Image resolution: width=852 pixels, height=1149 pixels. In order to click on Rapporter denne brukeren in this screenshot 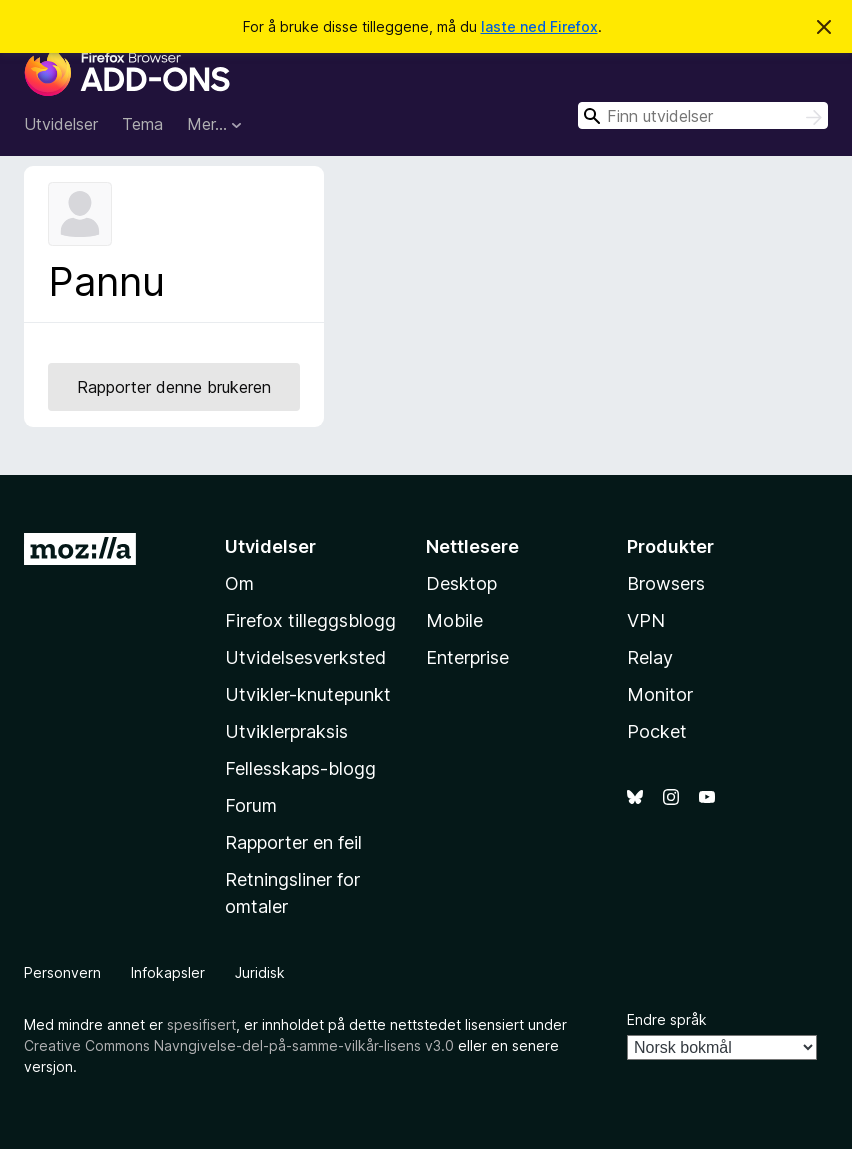, I will do `click(174, 387)`.